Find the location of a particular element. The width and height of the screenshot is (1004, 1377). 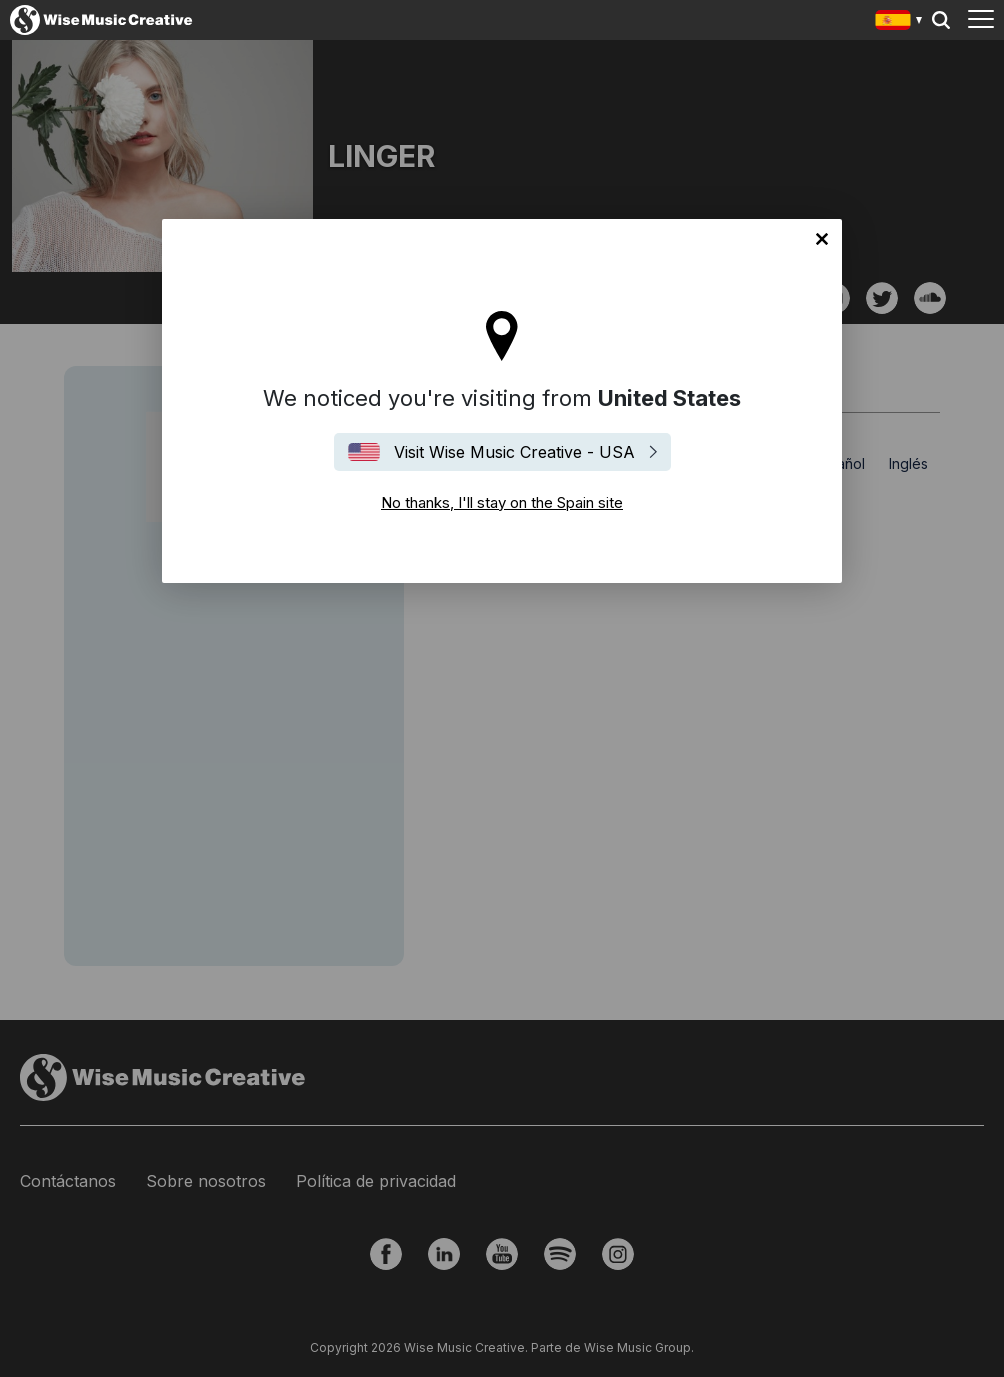

No thanks, I'll stay on the Spain site [Close] is located at coordinates (822, 239).